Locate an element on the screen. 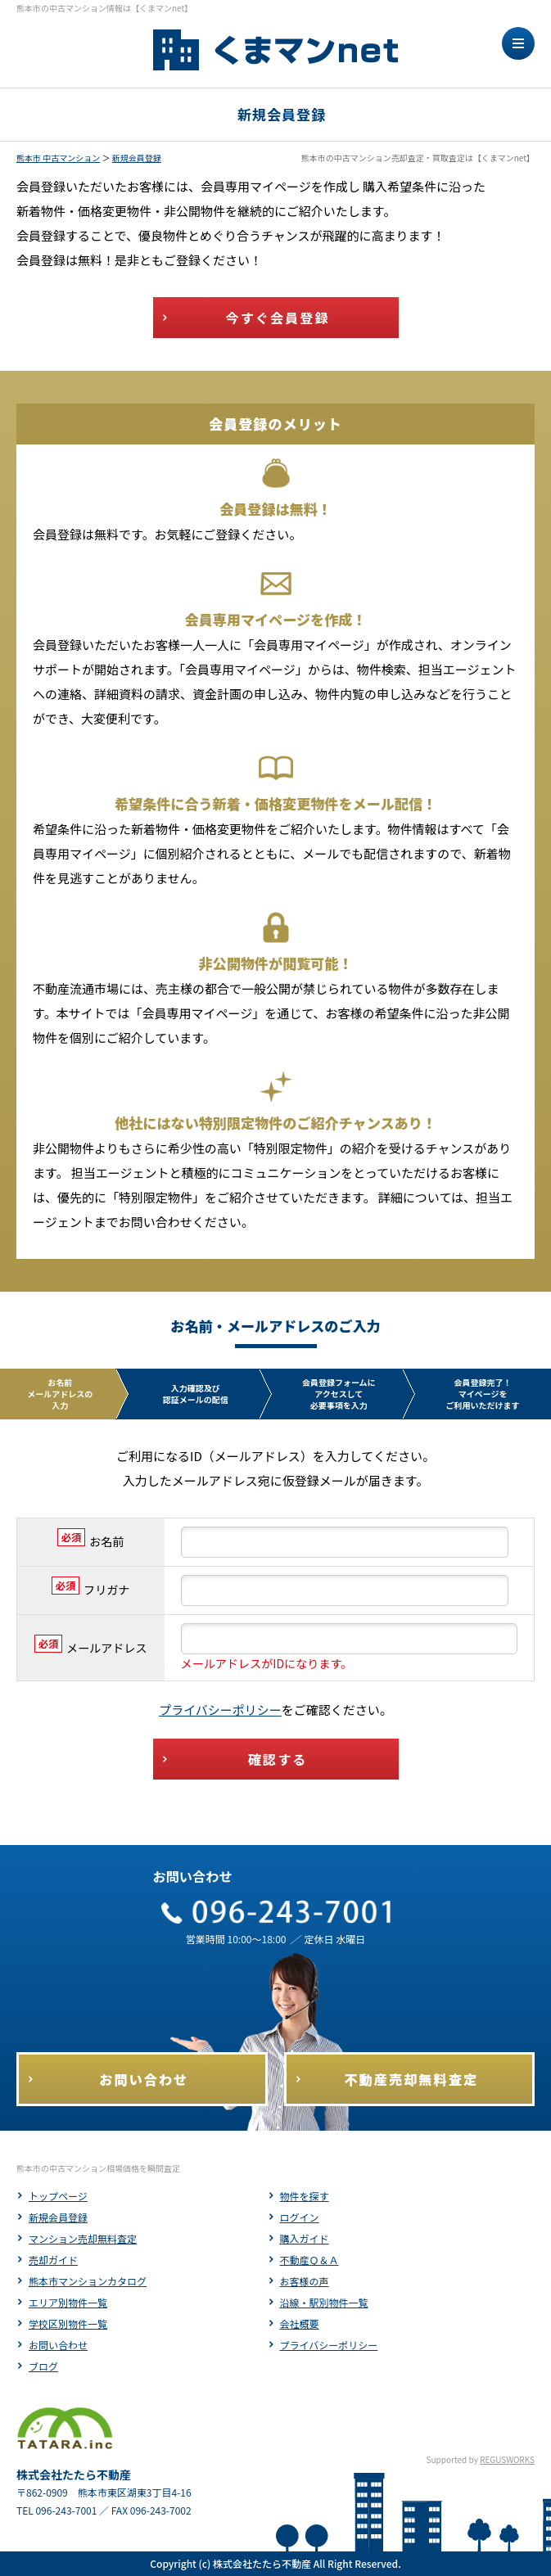 This screenshot has width=551, height=2576. 物件を探す is located at coordinates (304, 2196).